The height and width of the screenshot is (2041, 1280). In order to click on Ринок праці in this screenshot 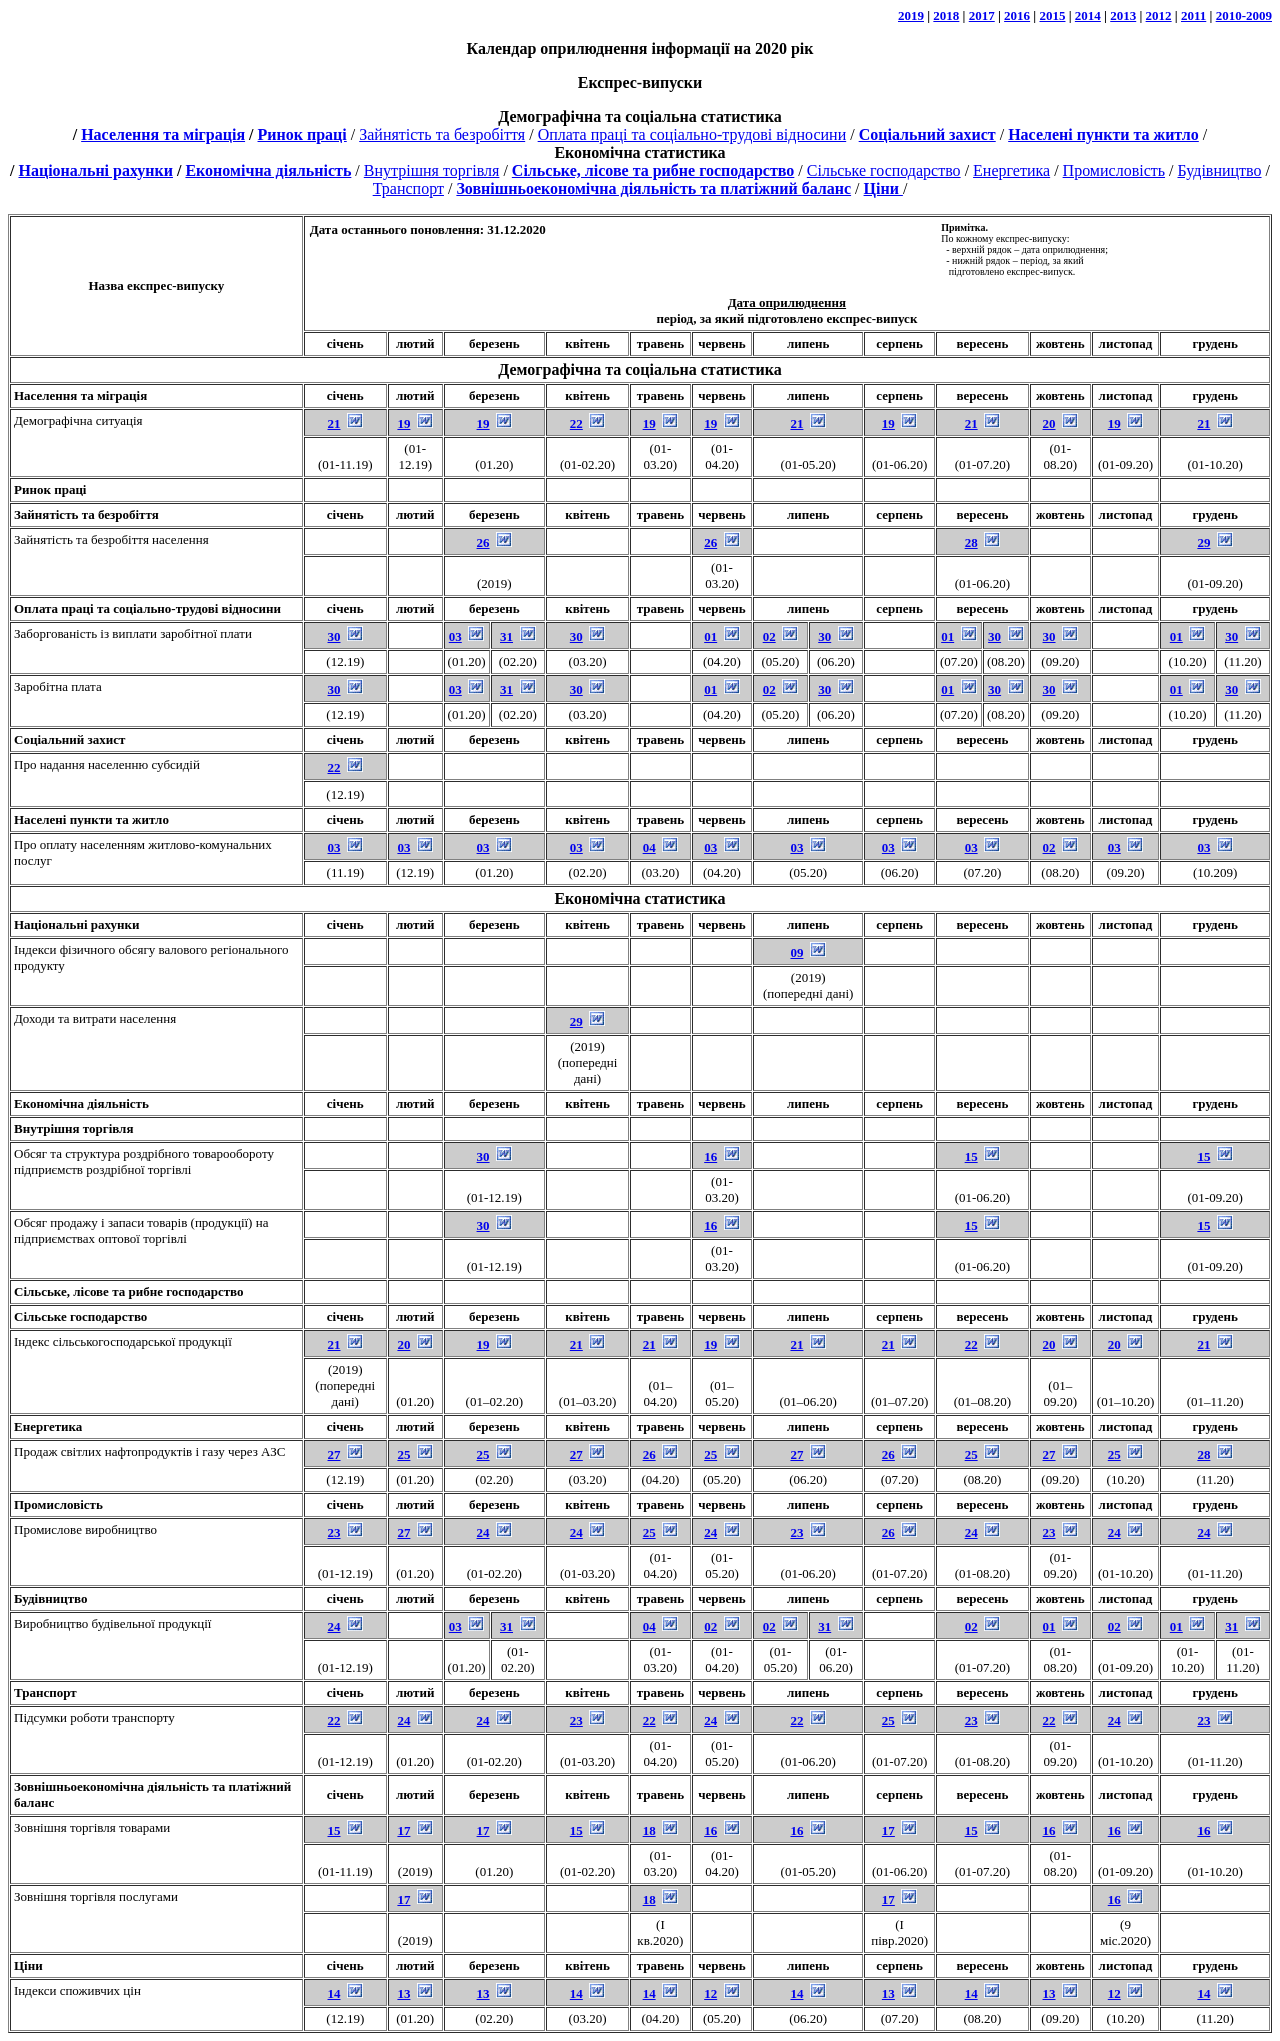, I will do `click(302, 134)`.